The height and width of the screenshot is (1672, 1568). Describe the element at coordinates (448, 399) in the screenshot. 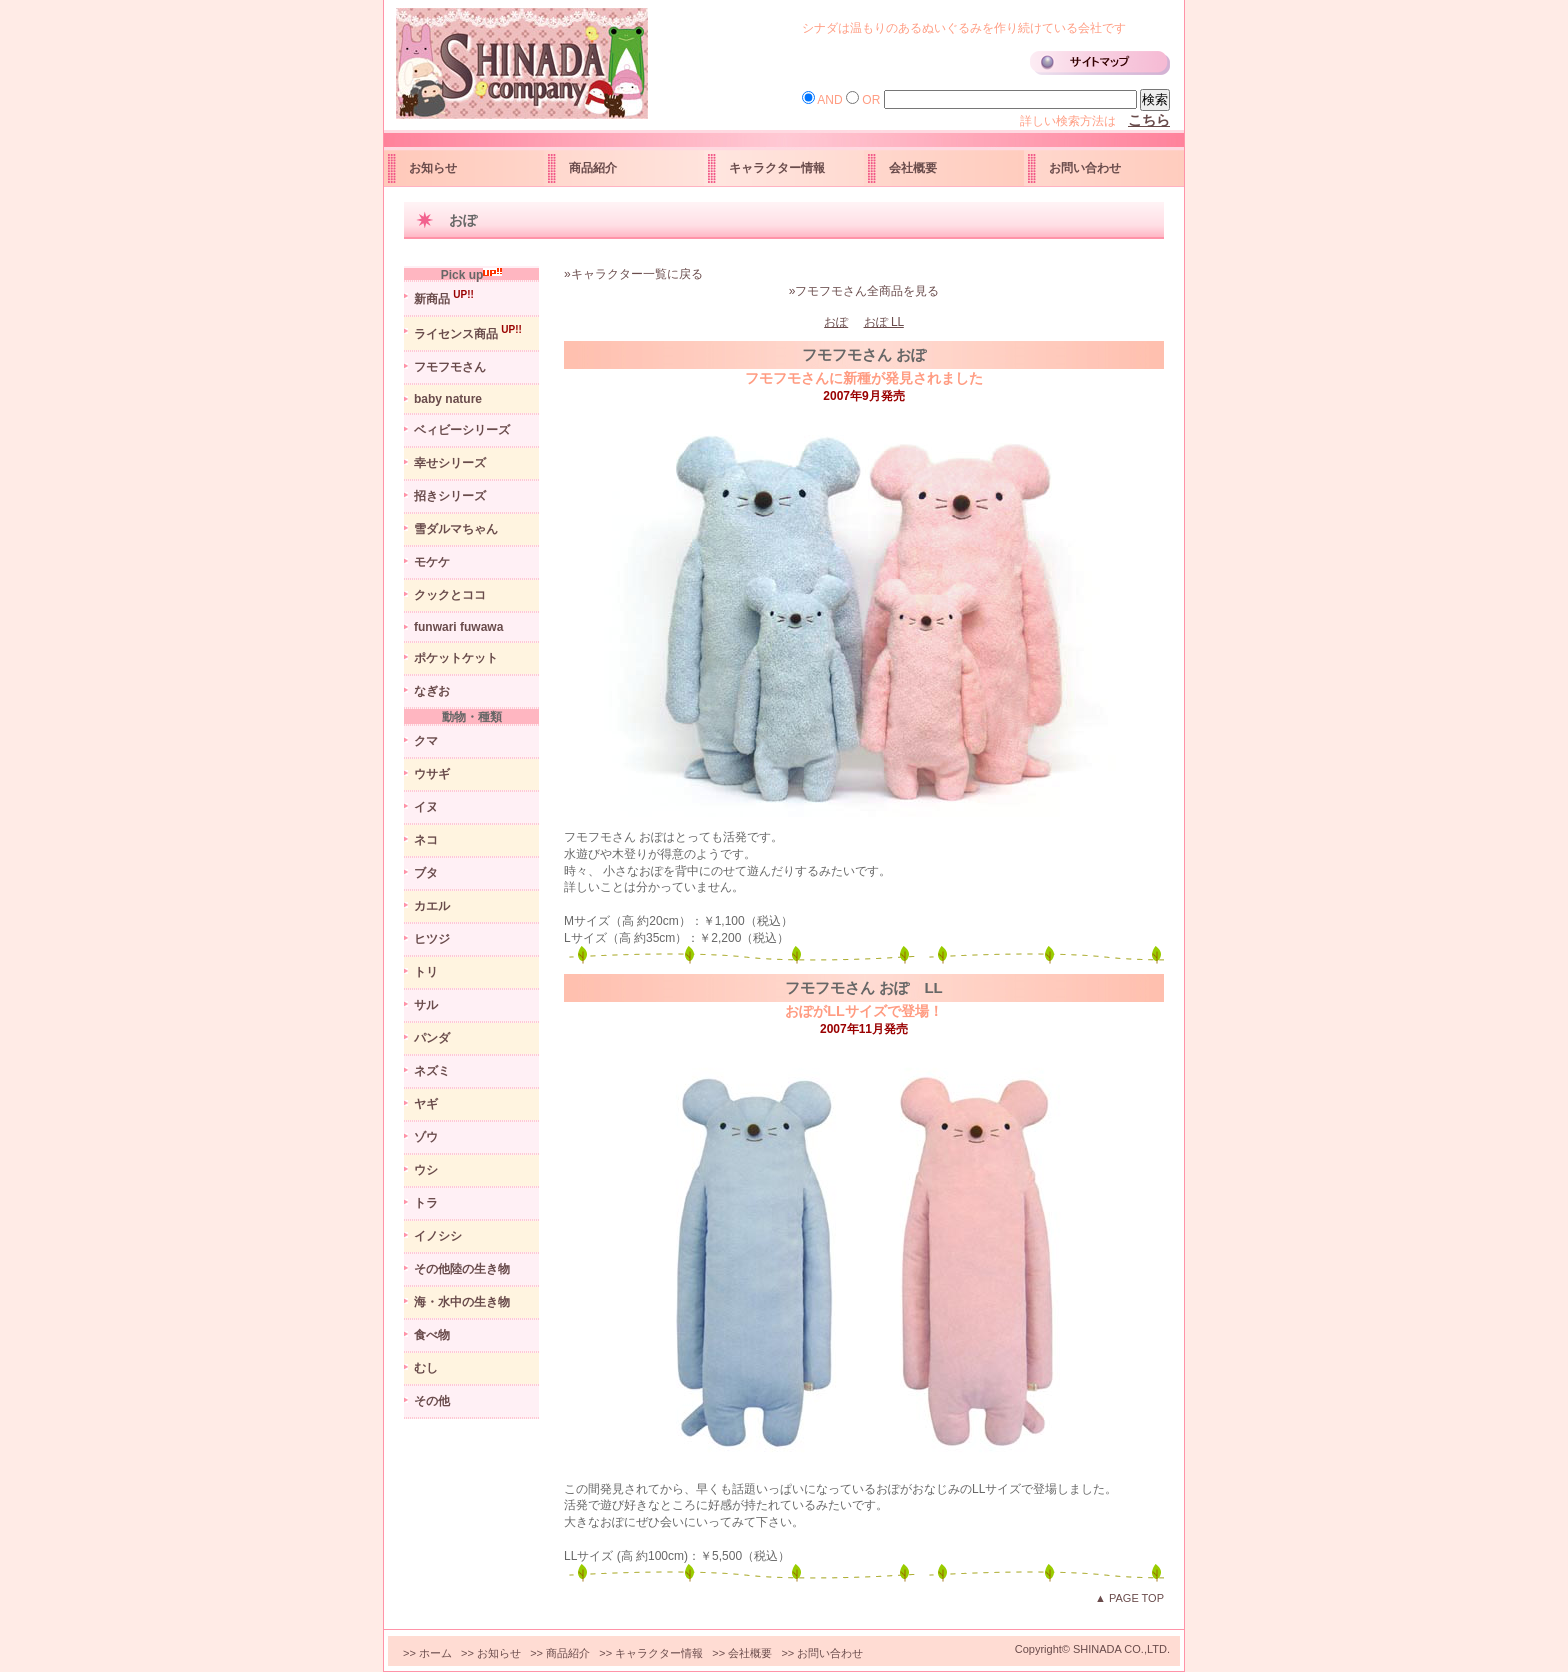

I see `baby nature` at that location.